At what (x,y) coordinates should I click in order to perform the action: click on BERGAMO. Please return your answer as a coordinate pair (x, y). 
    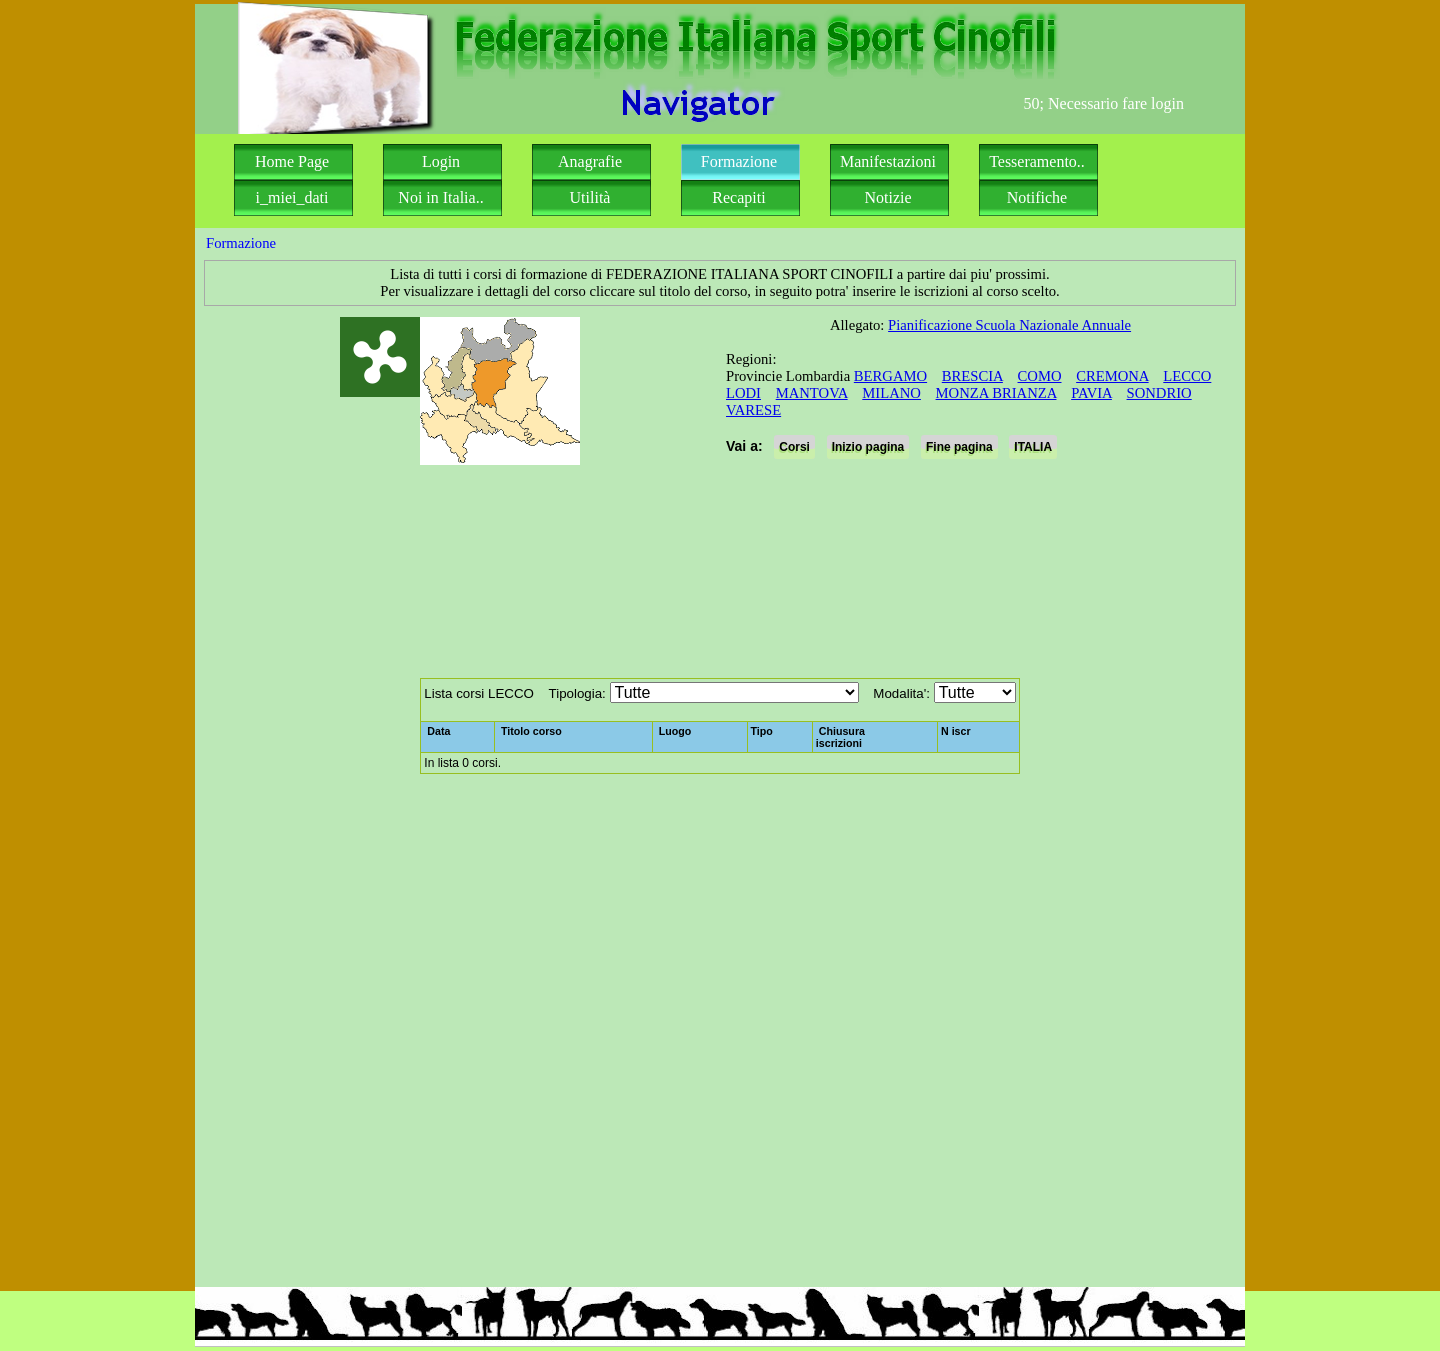
    Looking at the image, I should click on (890, 376).